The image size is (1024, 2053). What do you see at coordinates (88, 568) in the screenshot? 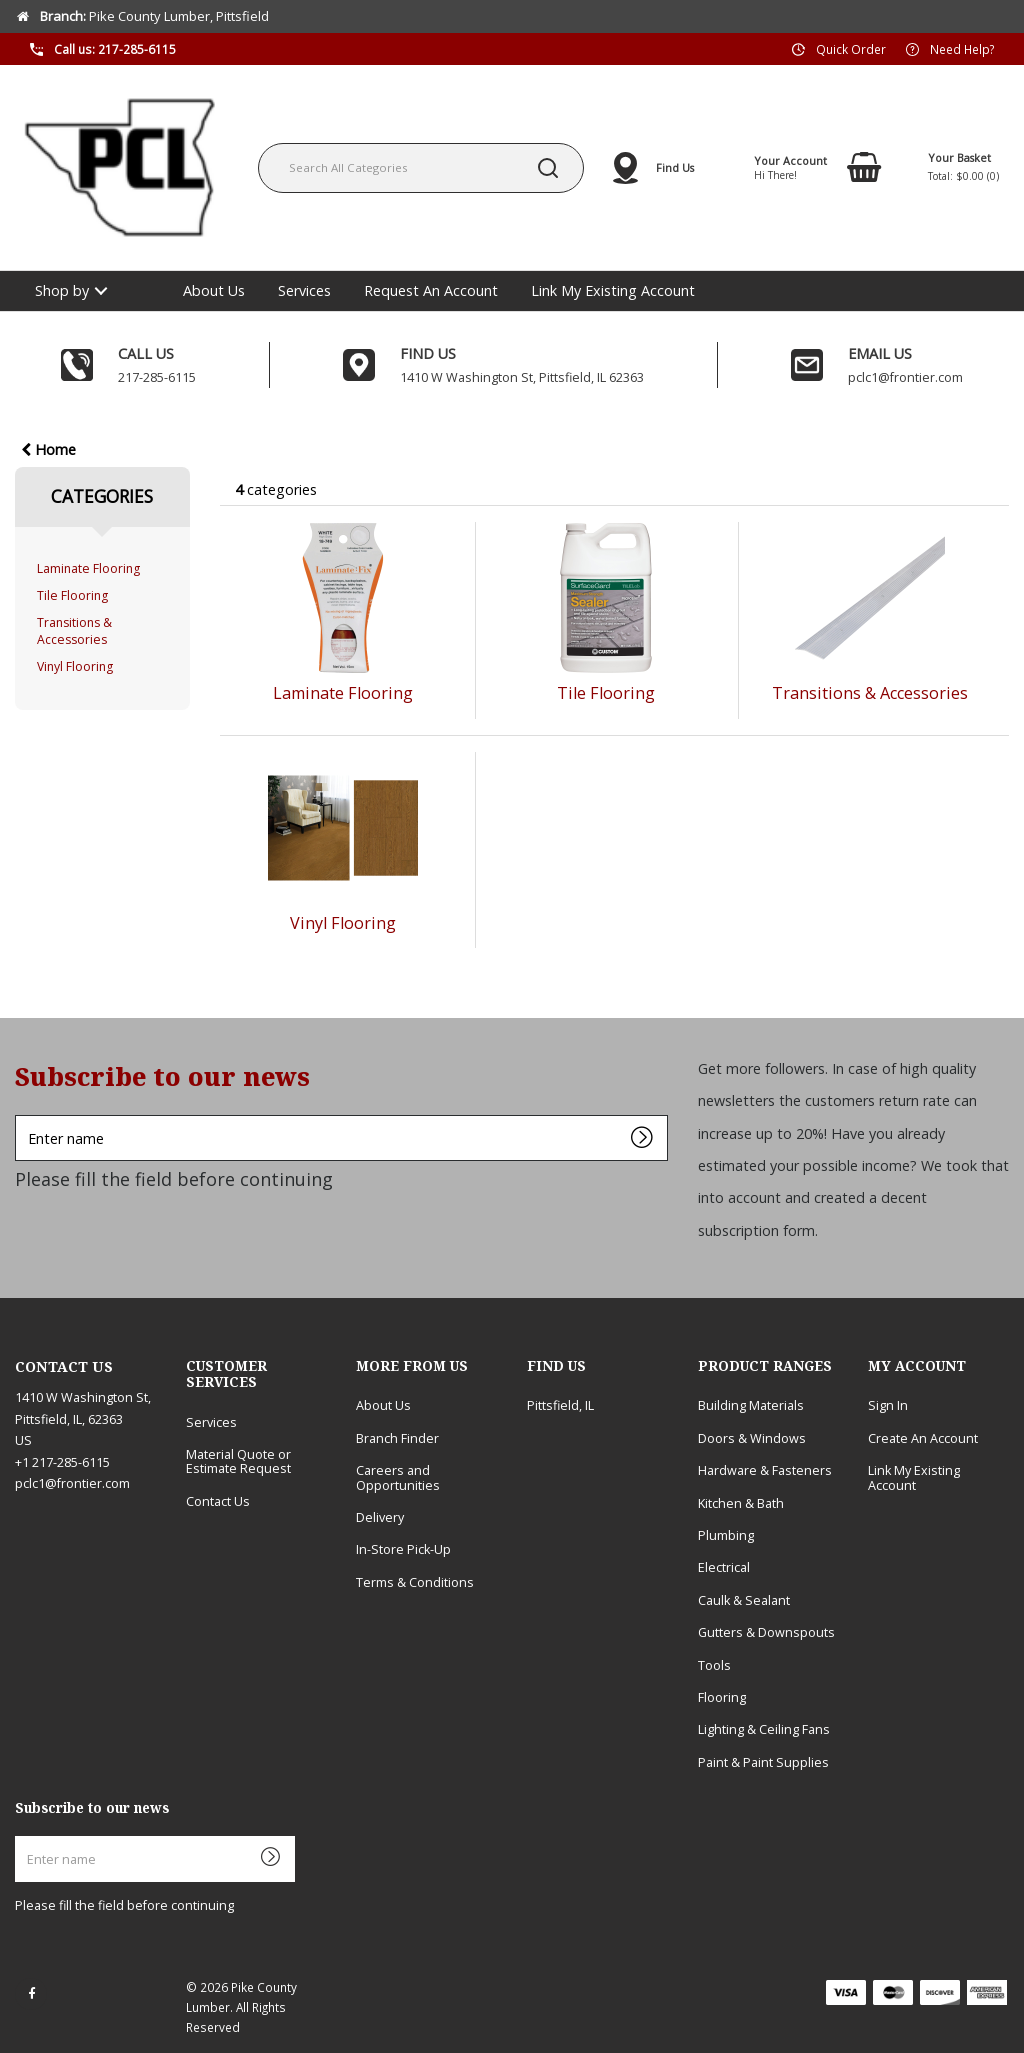
I see `Laminate Flooring` at bounding box center [88, 568].